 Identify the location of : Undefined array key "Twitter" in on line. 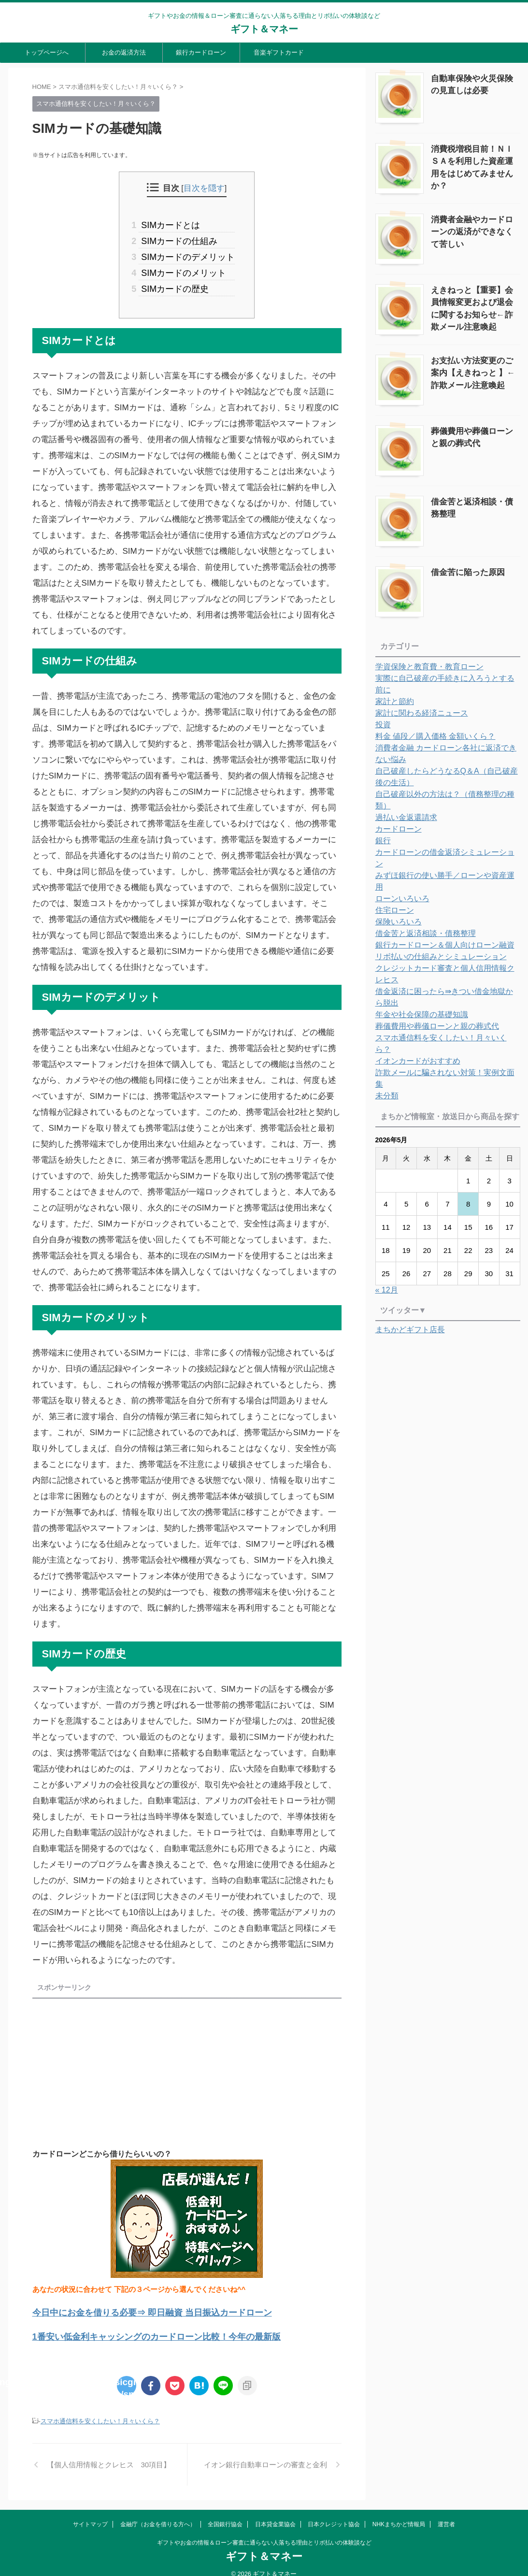
(126, 2375).